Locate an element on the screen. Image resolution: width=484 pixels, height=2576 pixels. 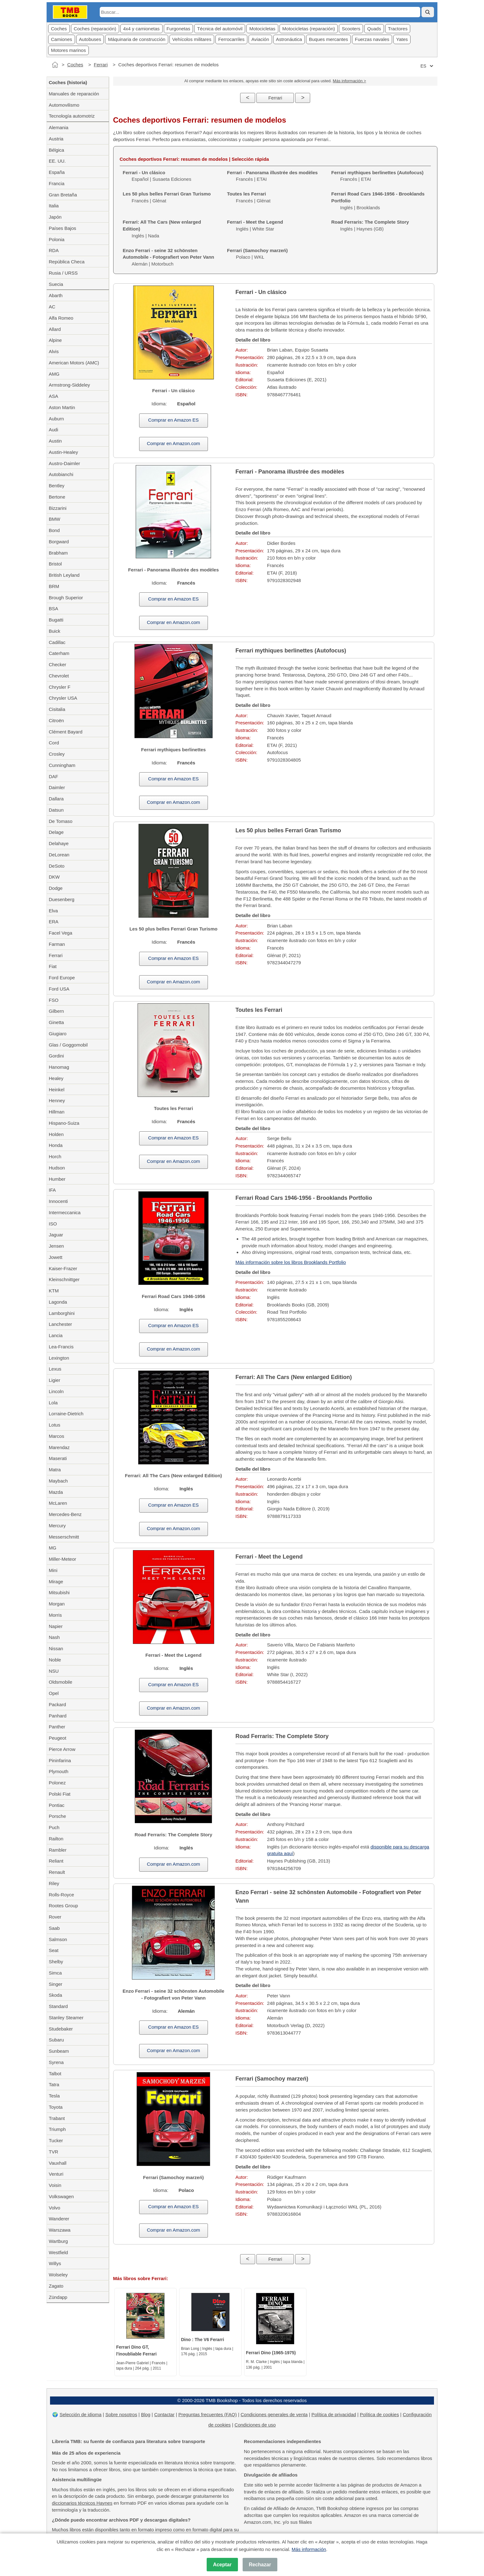
Motocicletas (reparación) is located at coordinates (308, 28).